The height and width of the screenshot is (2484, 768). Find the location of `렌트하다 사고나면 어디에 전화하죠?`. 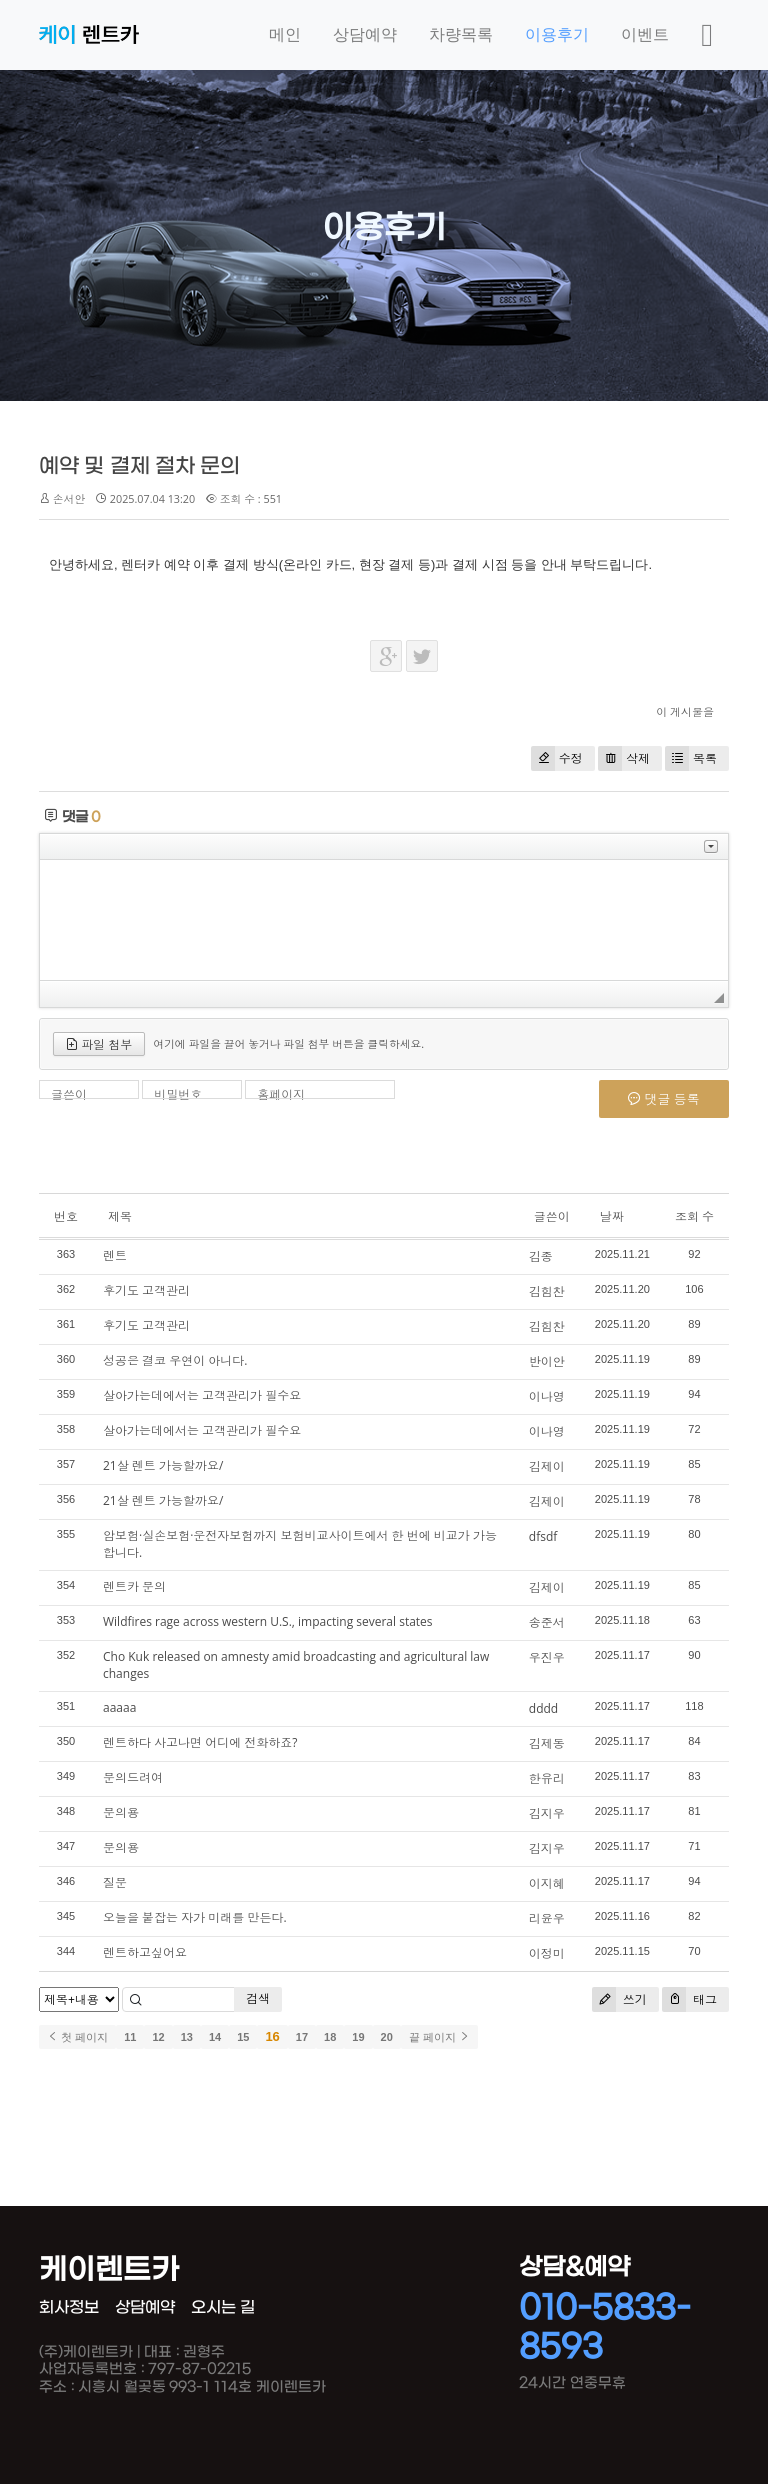

렌트하다 사고나면 어디에 전화하죠? is located at coordinates (200, 1742).